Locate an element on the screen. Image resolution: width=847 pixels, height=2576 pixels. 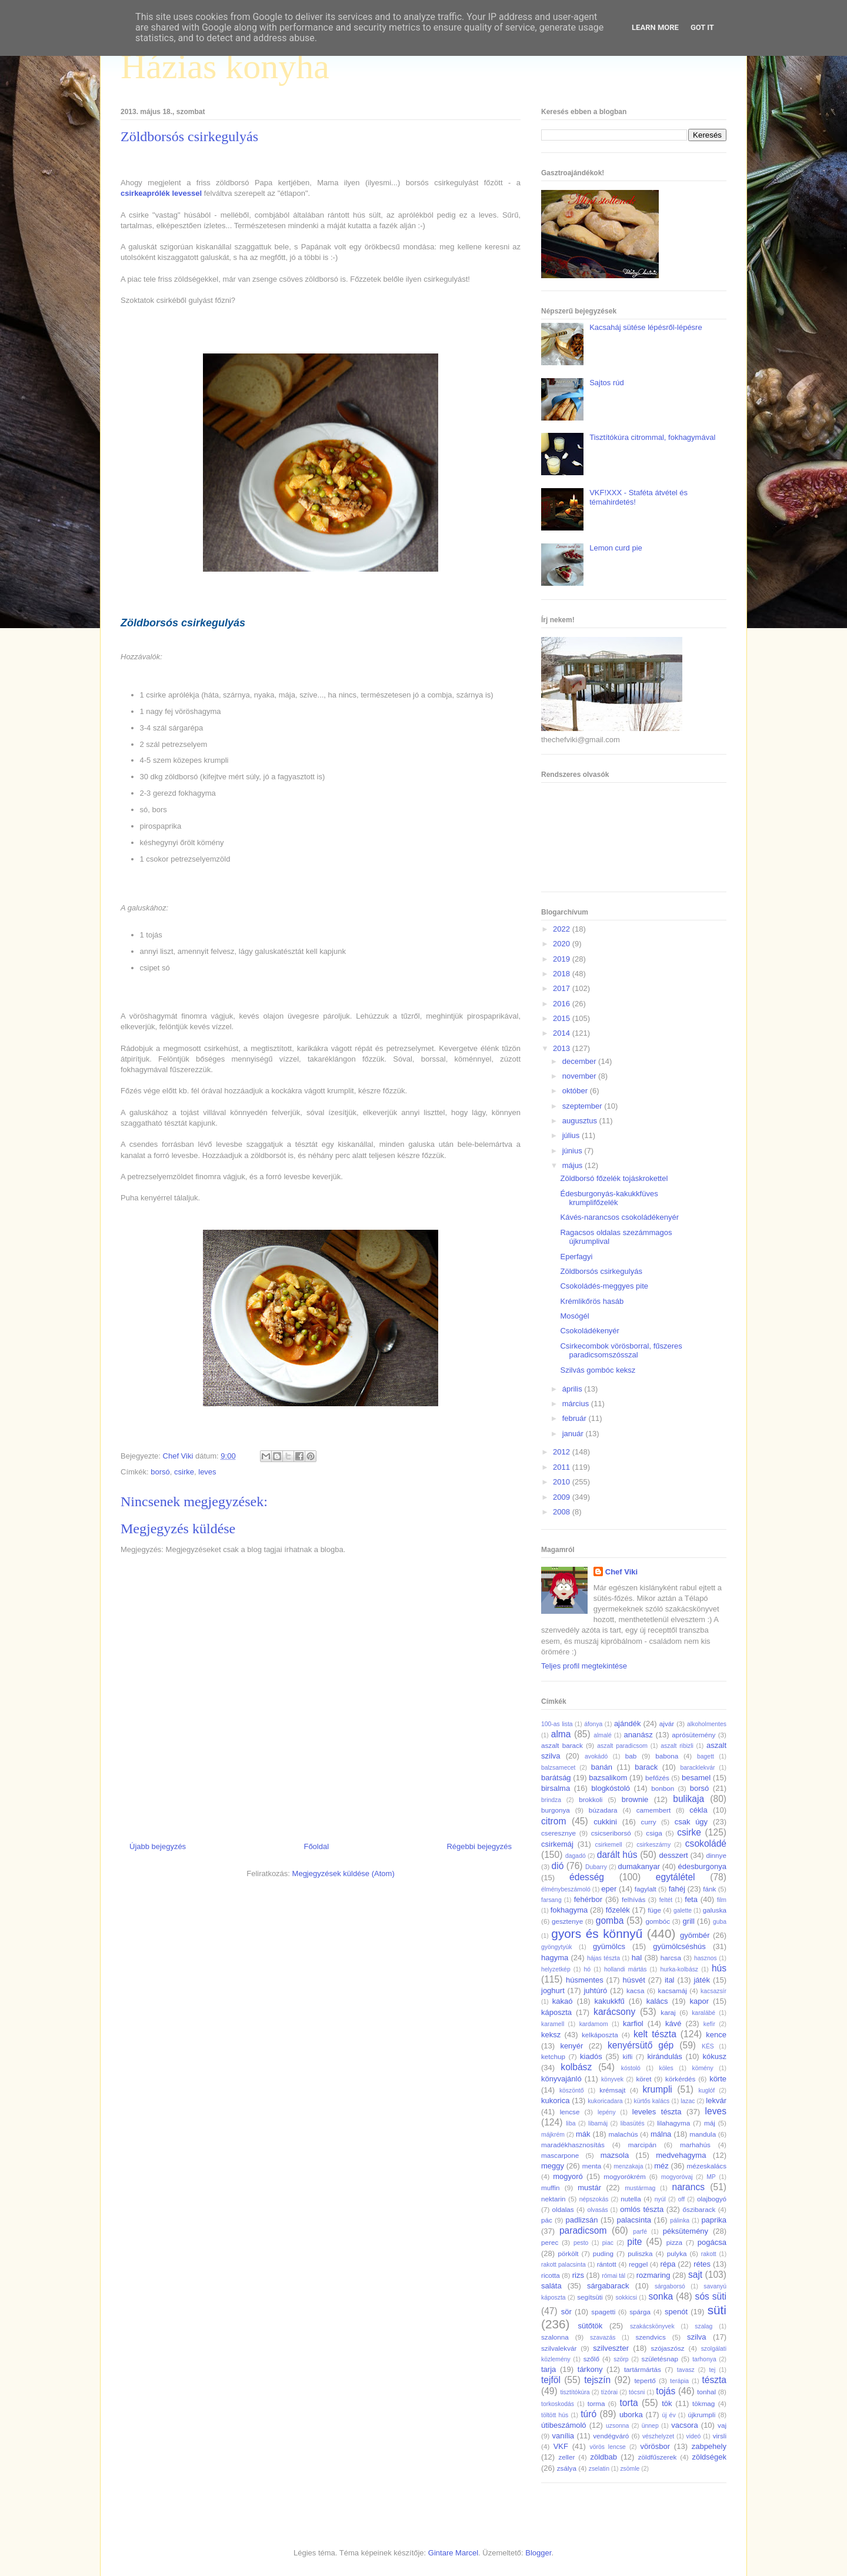
káposzta is located at coordinates (556, 2012).